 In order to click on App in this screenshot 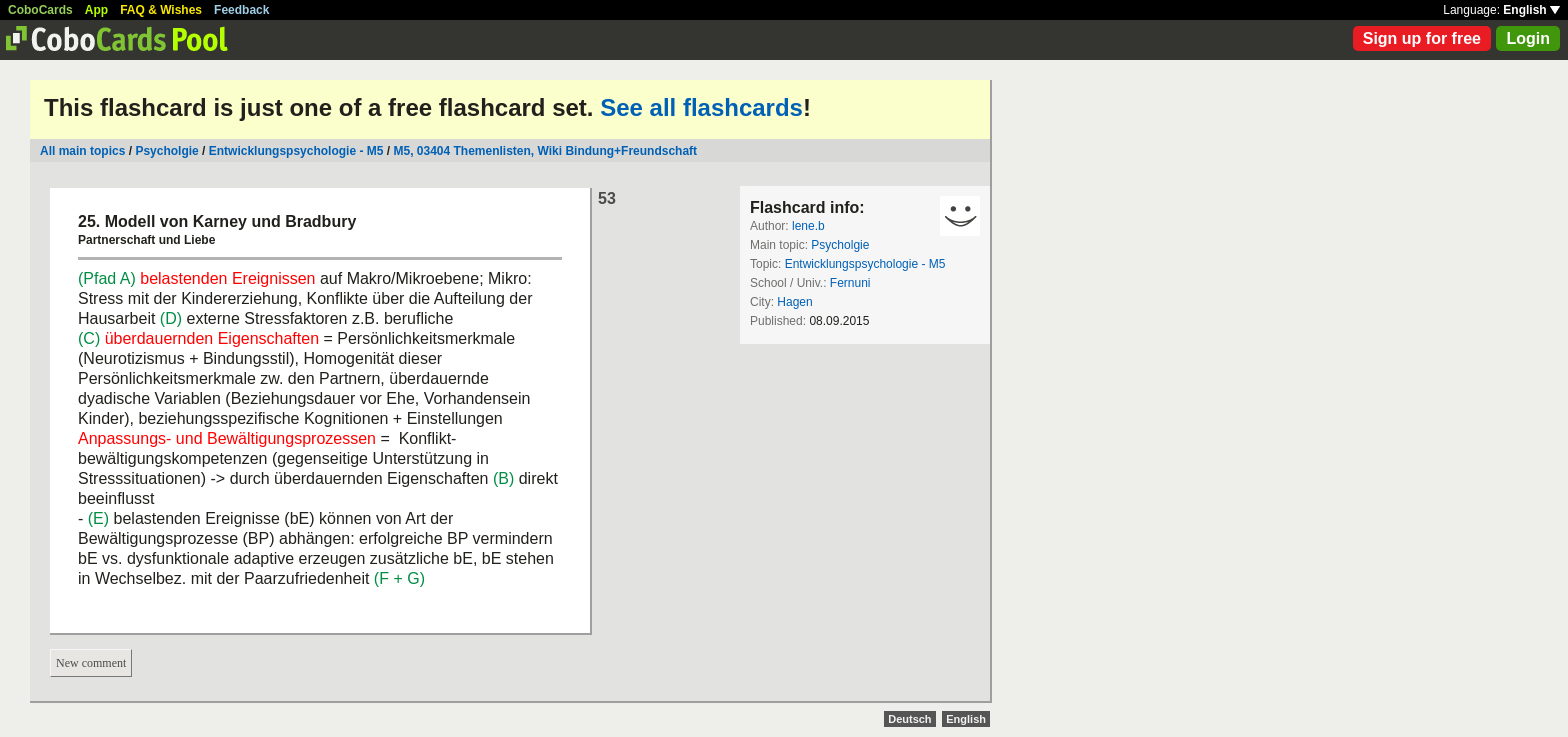, I will do `click(96, 10)`.